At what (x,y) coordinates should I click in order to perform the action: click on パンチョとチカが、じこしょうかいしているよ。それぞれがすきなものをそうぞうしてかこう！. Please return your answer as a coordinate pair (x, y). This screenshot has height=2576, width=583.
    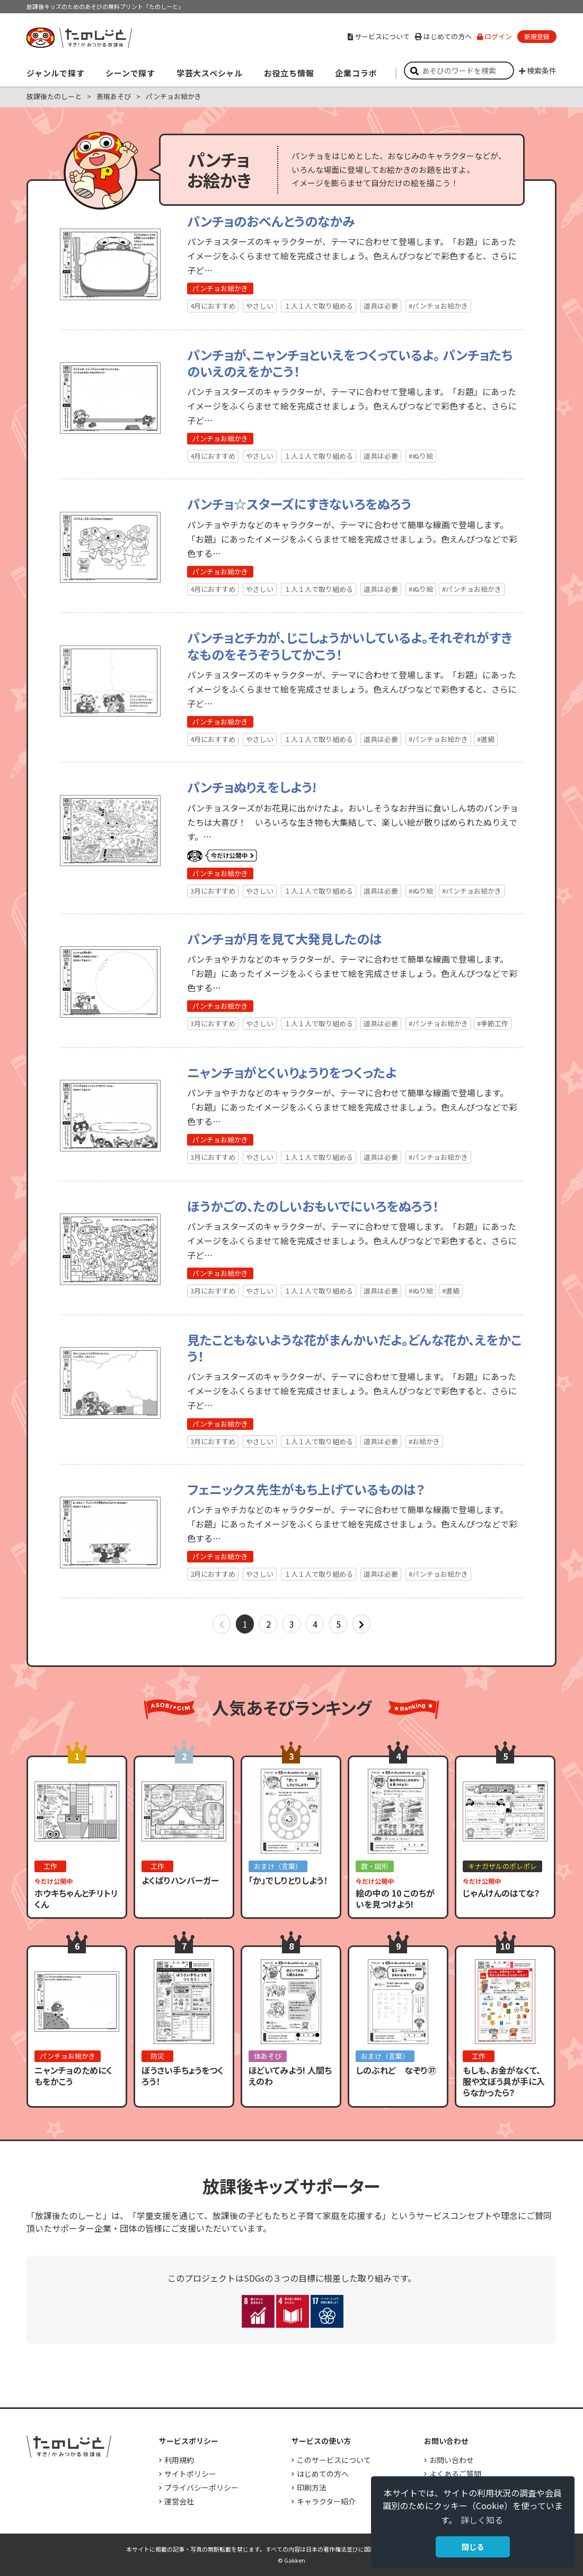
    Looking at the image, I should click on (349, 645).